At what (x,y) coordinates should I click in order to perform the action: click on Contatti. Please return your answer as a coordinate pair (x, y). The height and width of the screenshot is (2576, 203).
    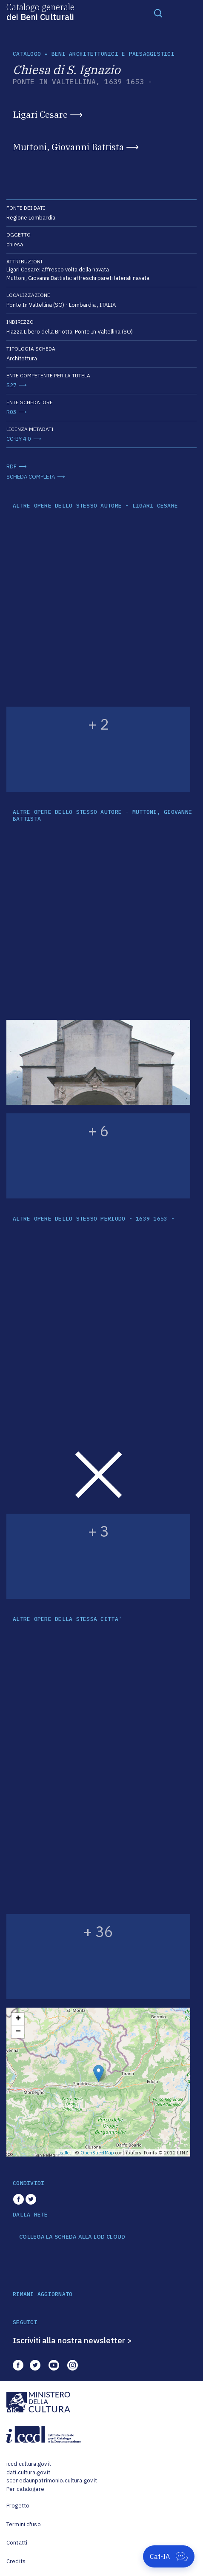
    Looking at the image, I should click on (16, 2542).